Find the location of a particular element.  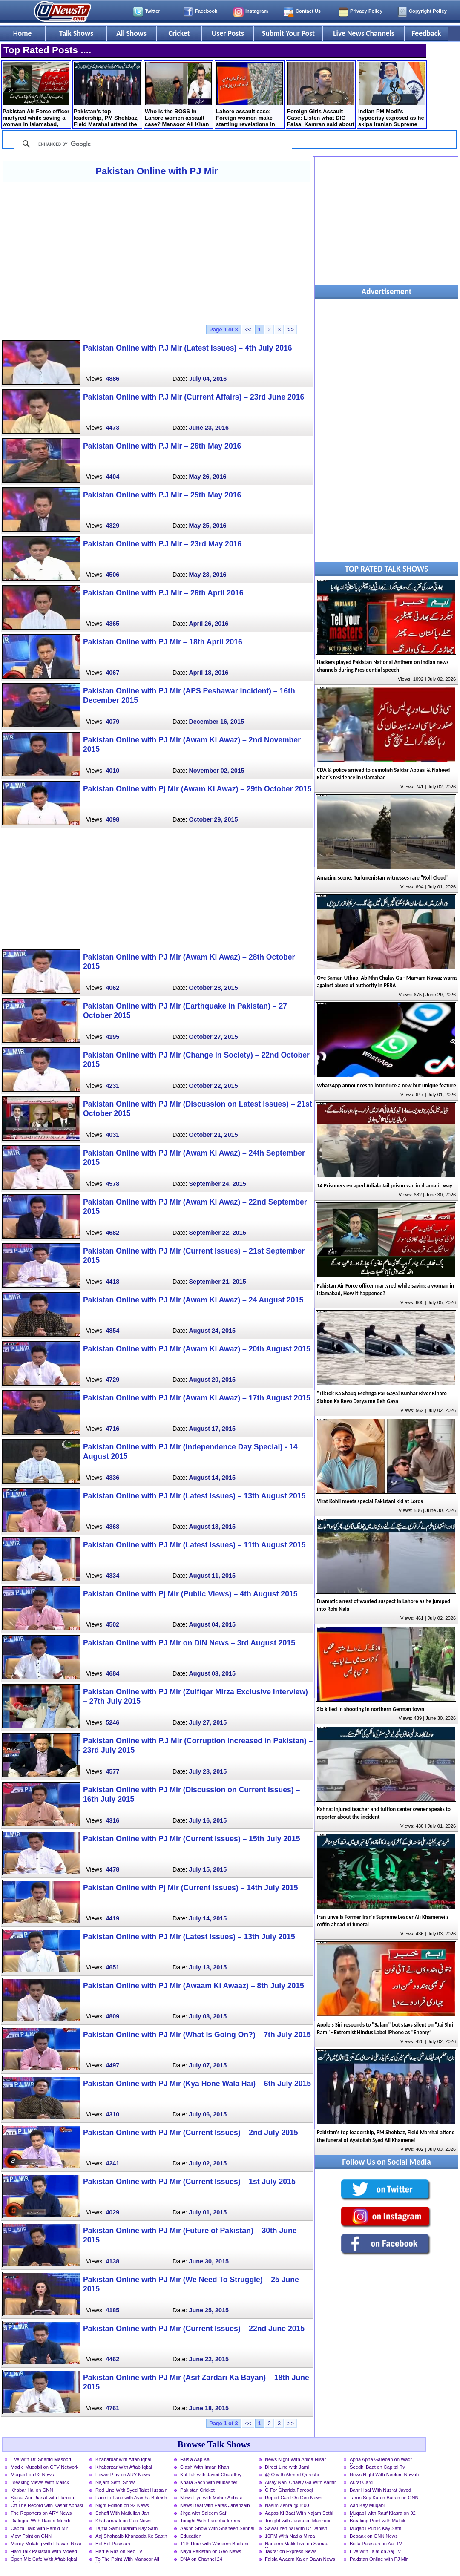

Nadeem Malik Live on Samaa News is located at coordinates (296, 2544).